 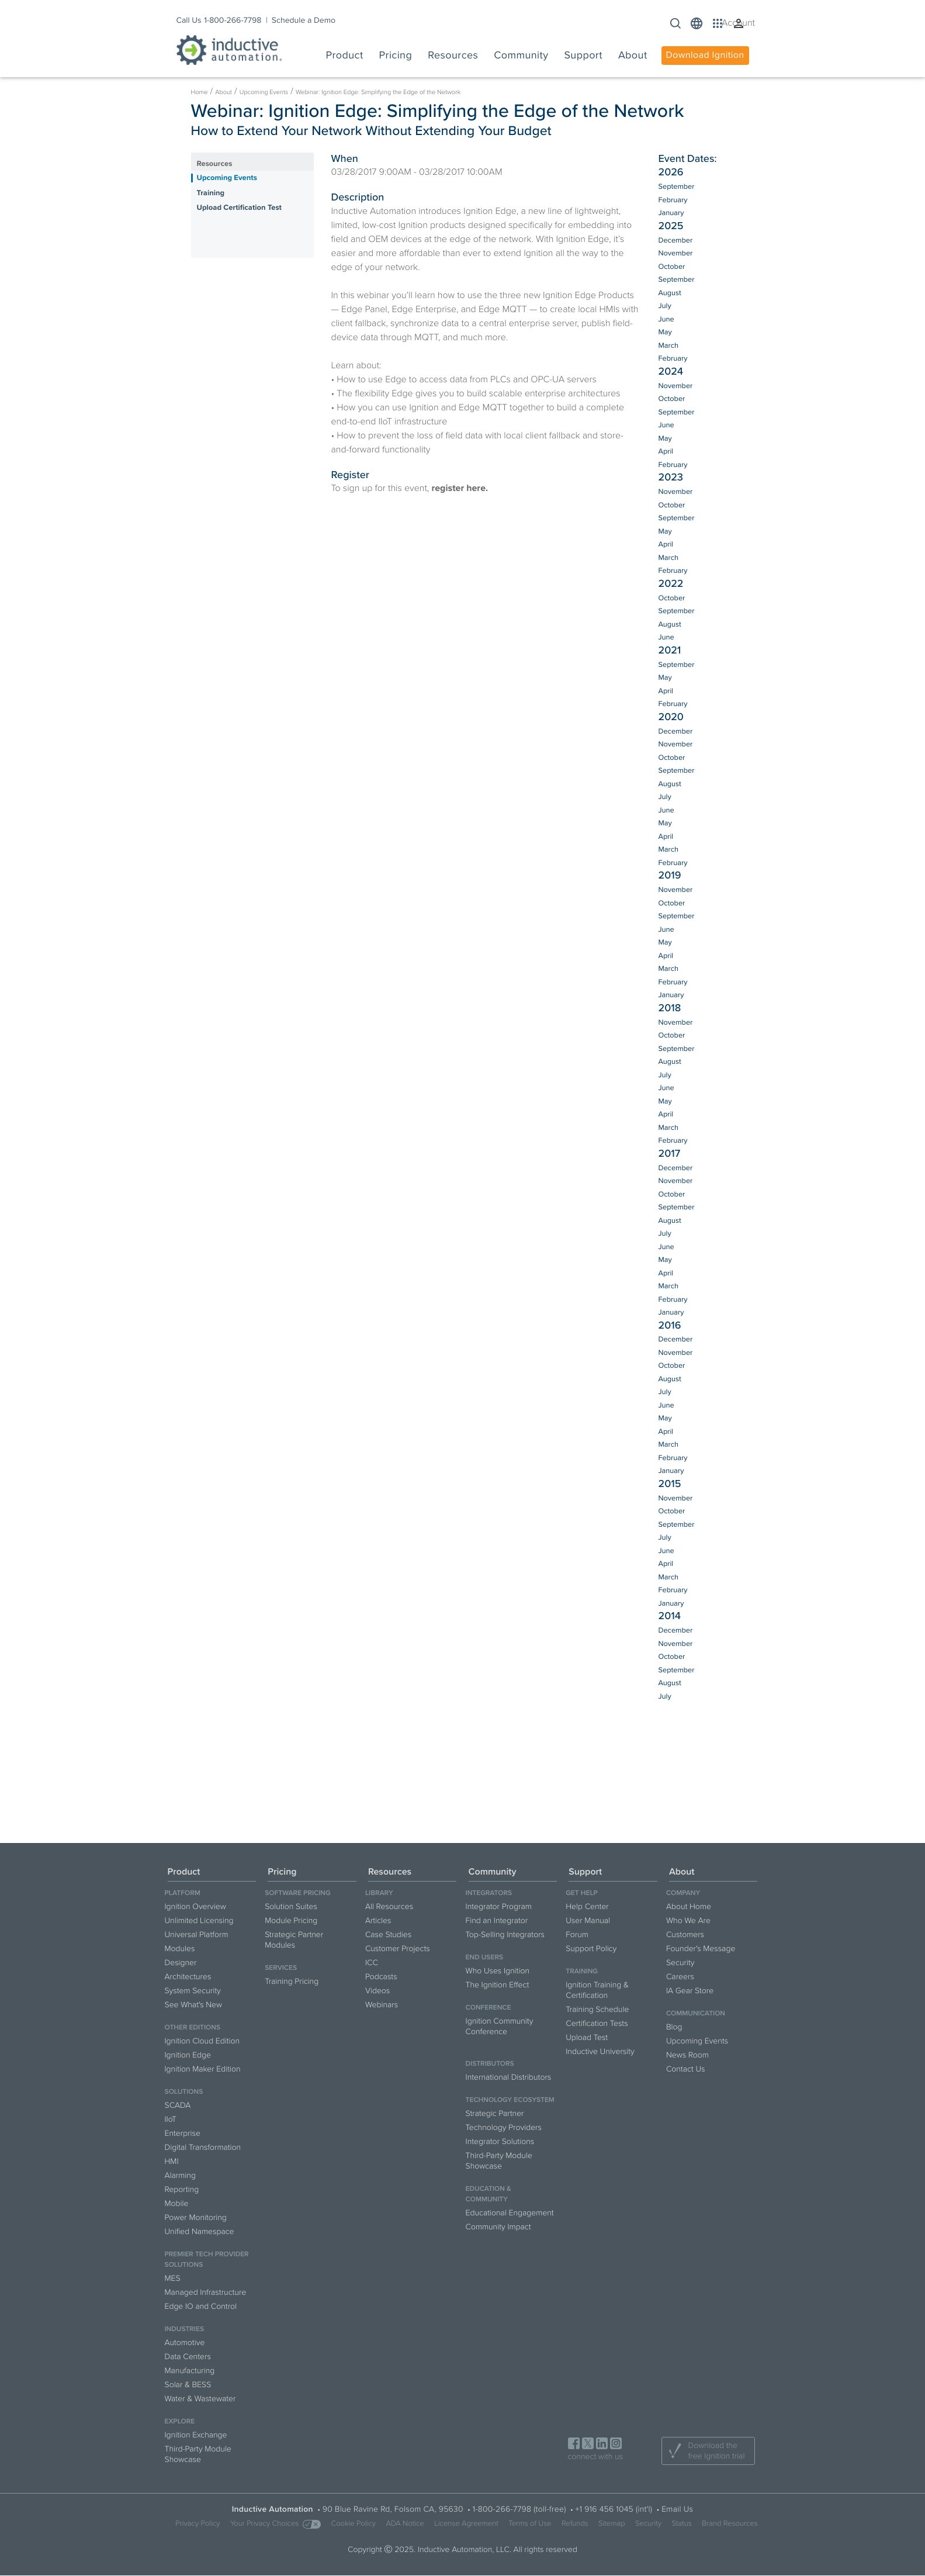 I want to click on Forum, so click(x=577, y=1934).